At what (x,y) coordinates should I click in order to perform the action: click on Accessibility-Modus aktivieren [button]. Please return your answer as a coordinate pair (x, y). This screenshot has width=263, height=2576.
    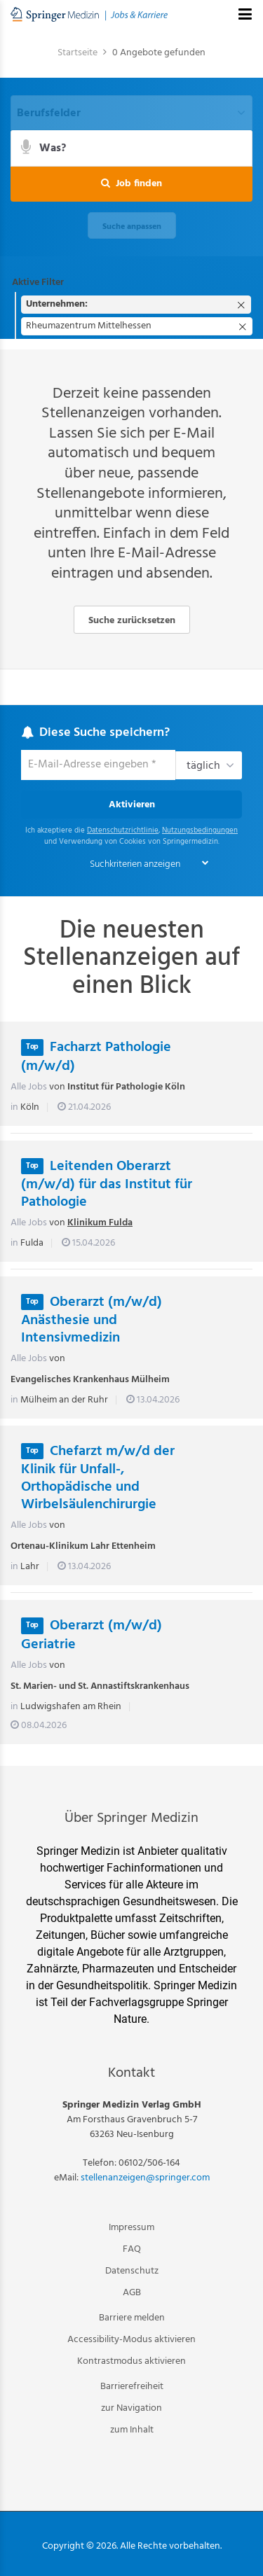
    Looking at the image, I should click on (131, 2340).